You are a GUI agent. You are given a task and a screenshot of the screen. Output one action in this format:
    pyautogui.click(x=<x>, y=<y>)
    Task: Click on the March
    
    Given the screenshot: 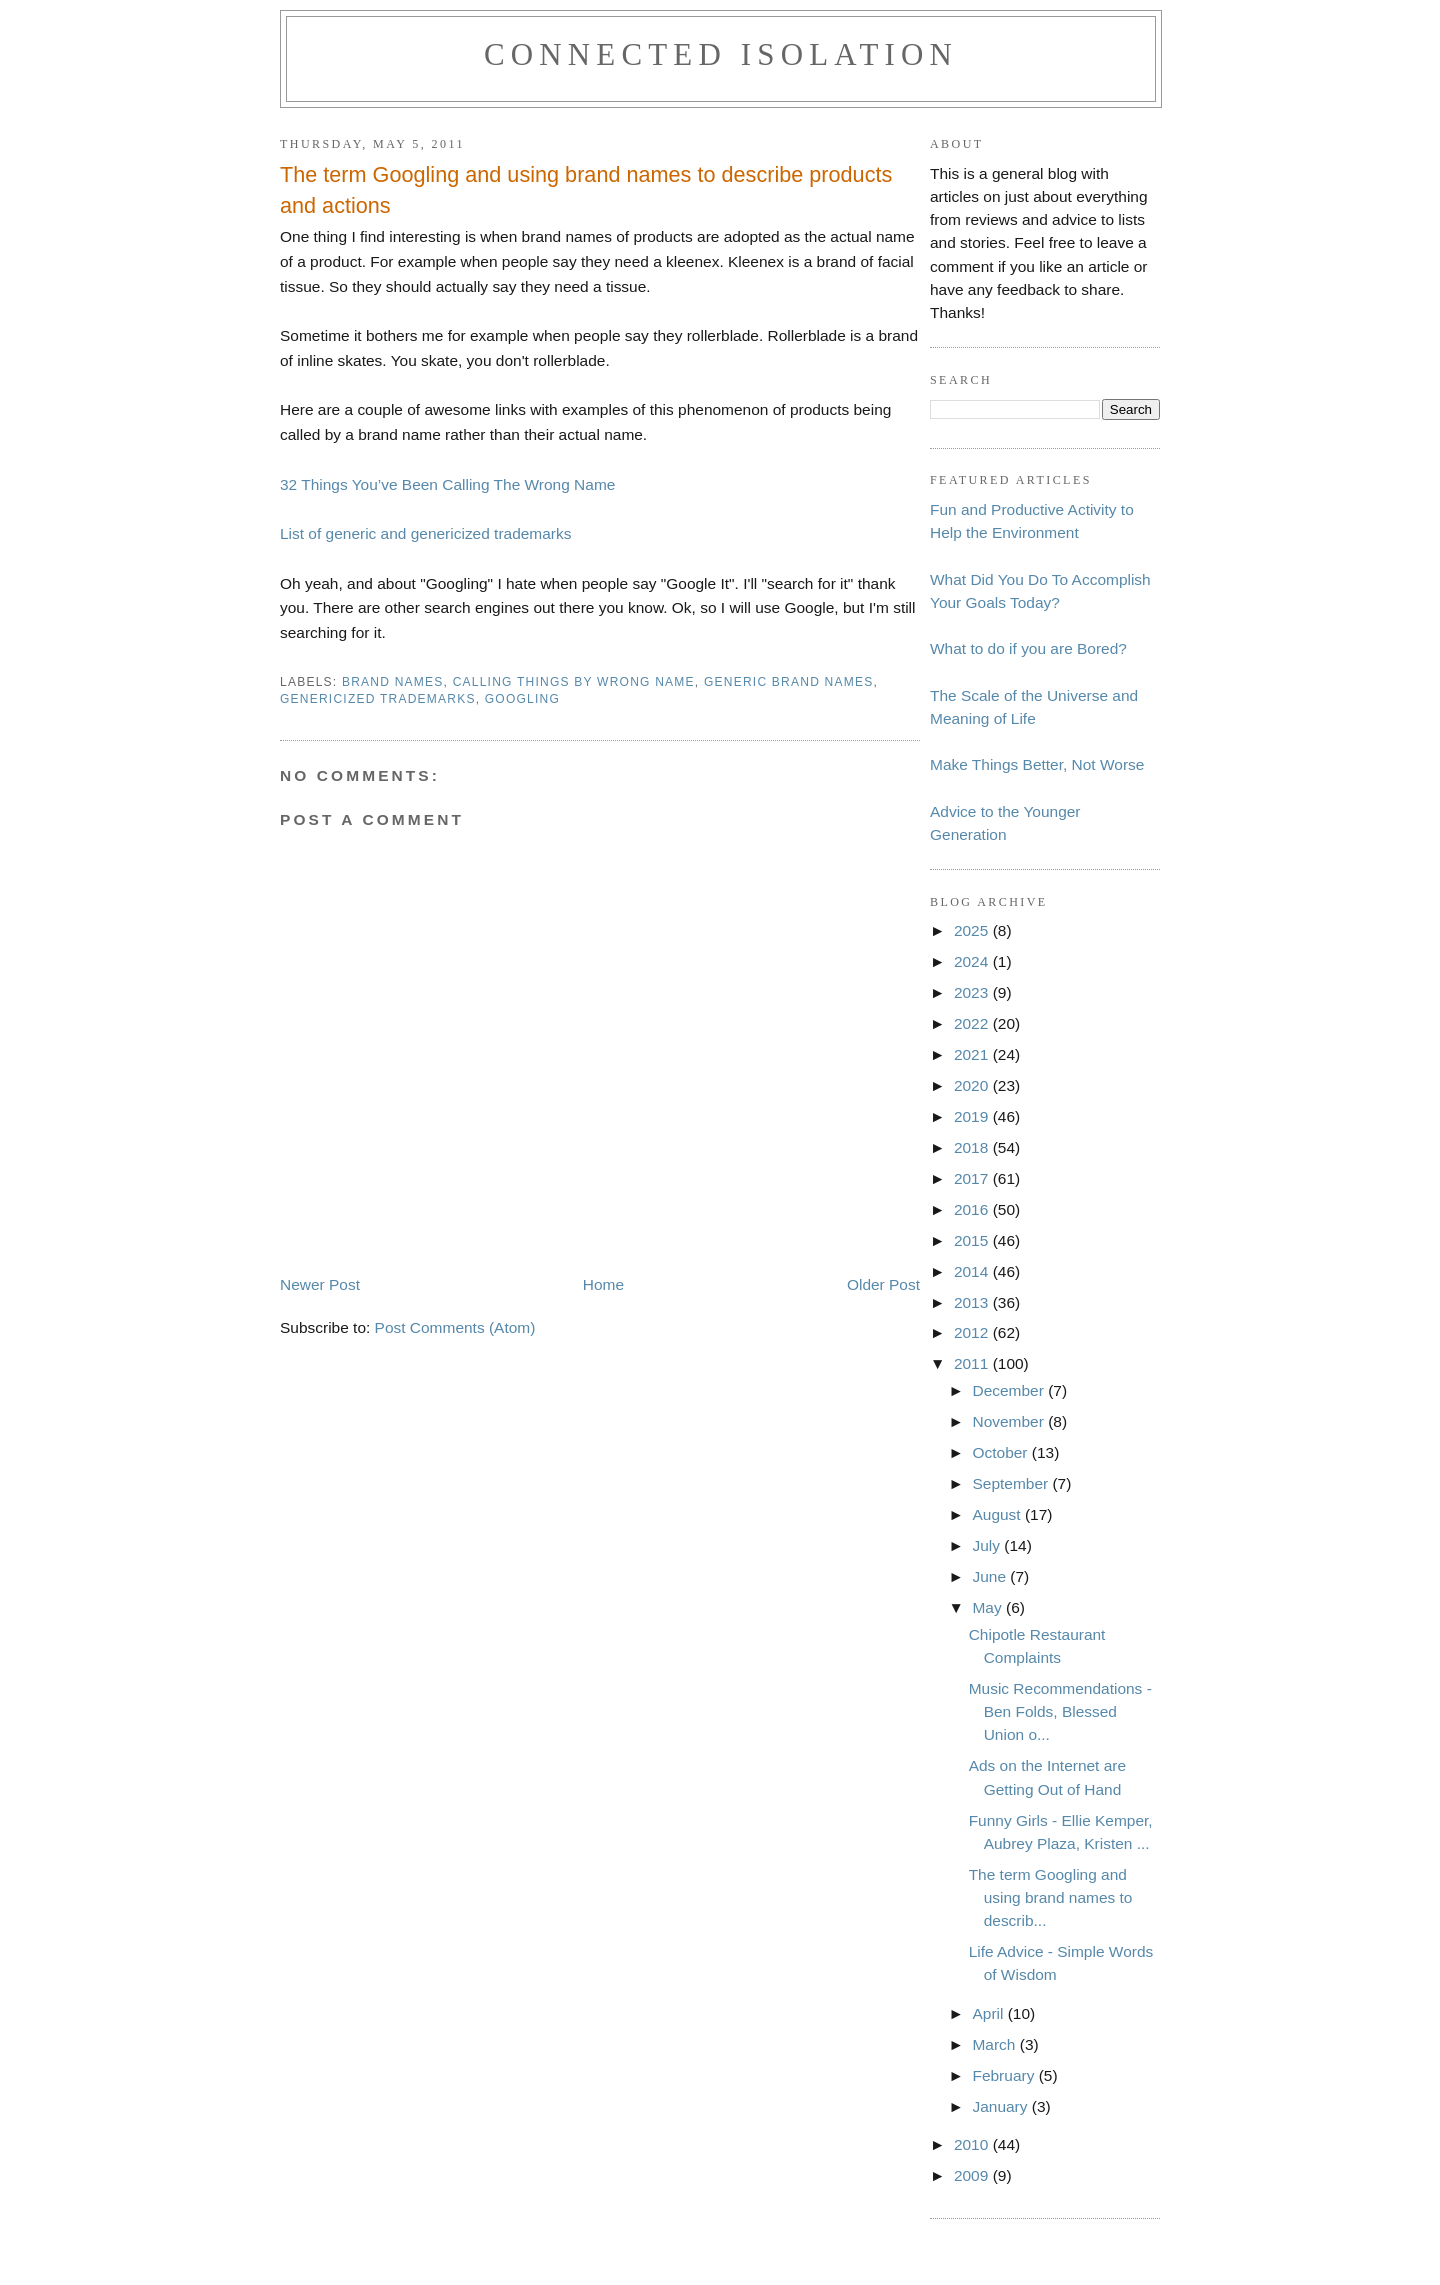 What is the action you would take?
    pyautogui.click(x=995, y=2044)
    